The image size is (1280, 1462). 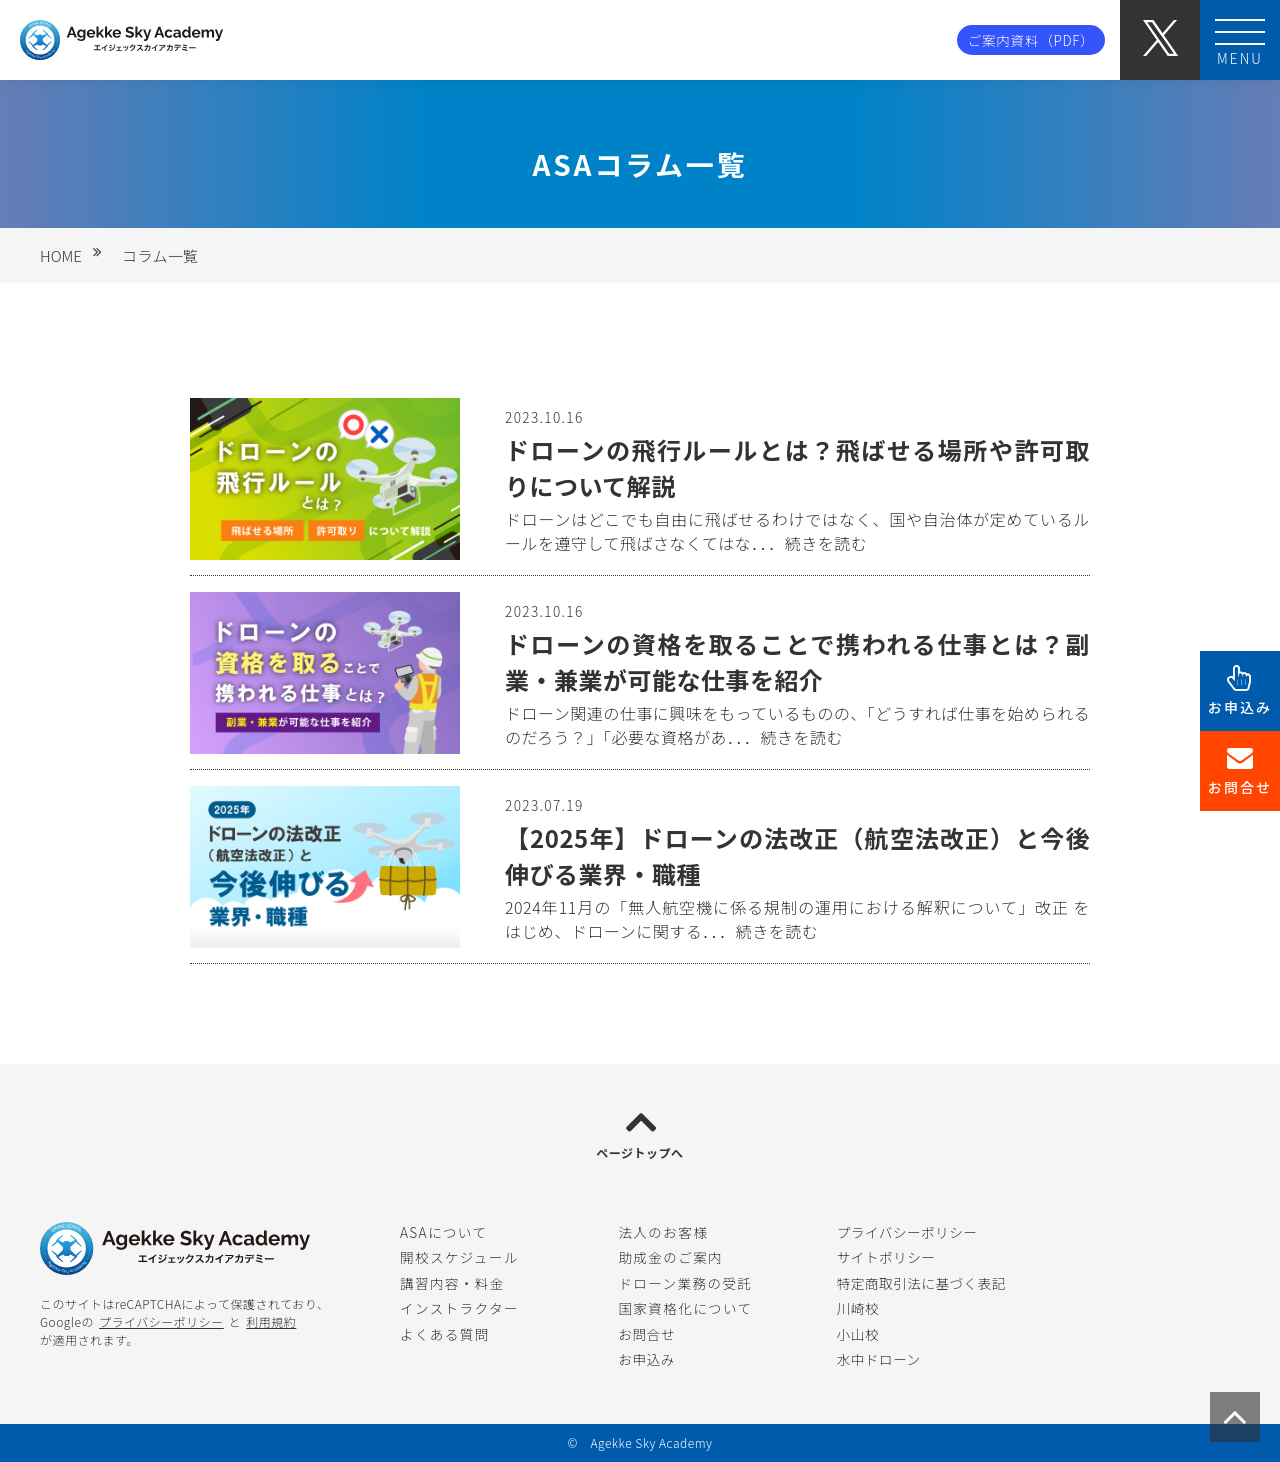 What do you see at coordinates (459, 1308) in the screenshot?
I see `インストラクター` at bounding box center [459, 1308].